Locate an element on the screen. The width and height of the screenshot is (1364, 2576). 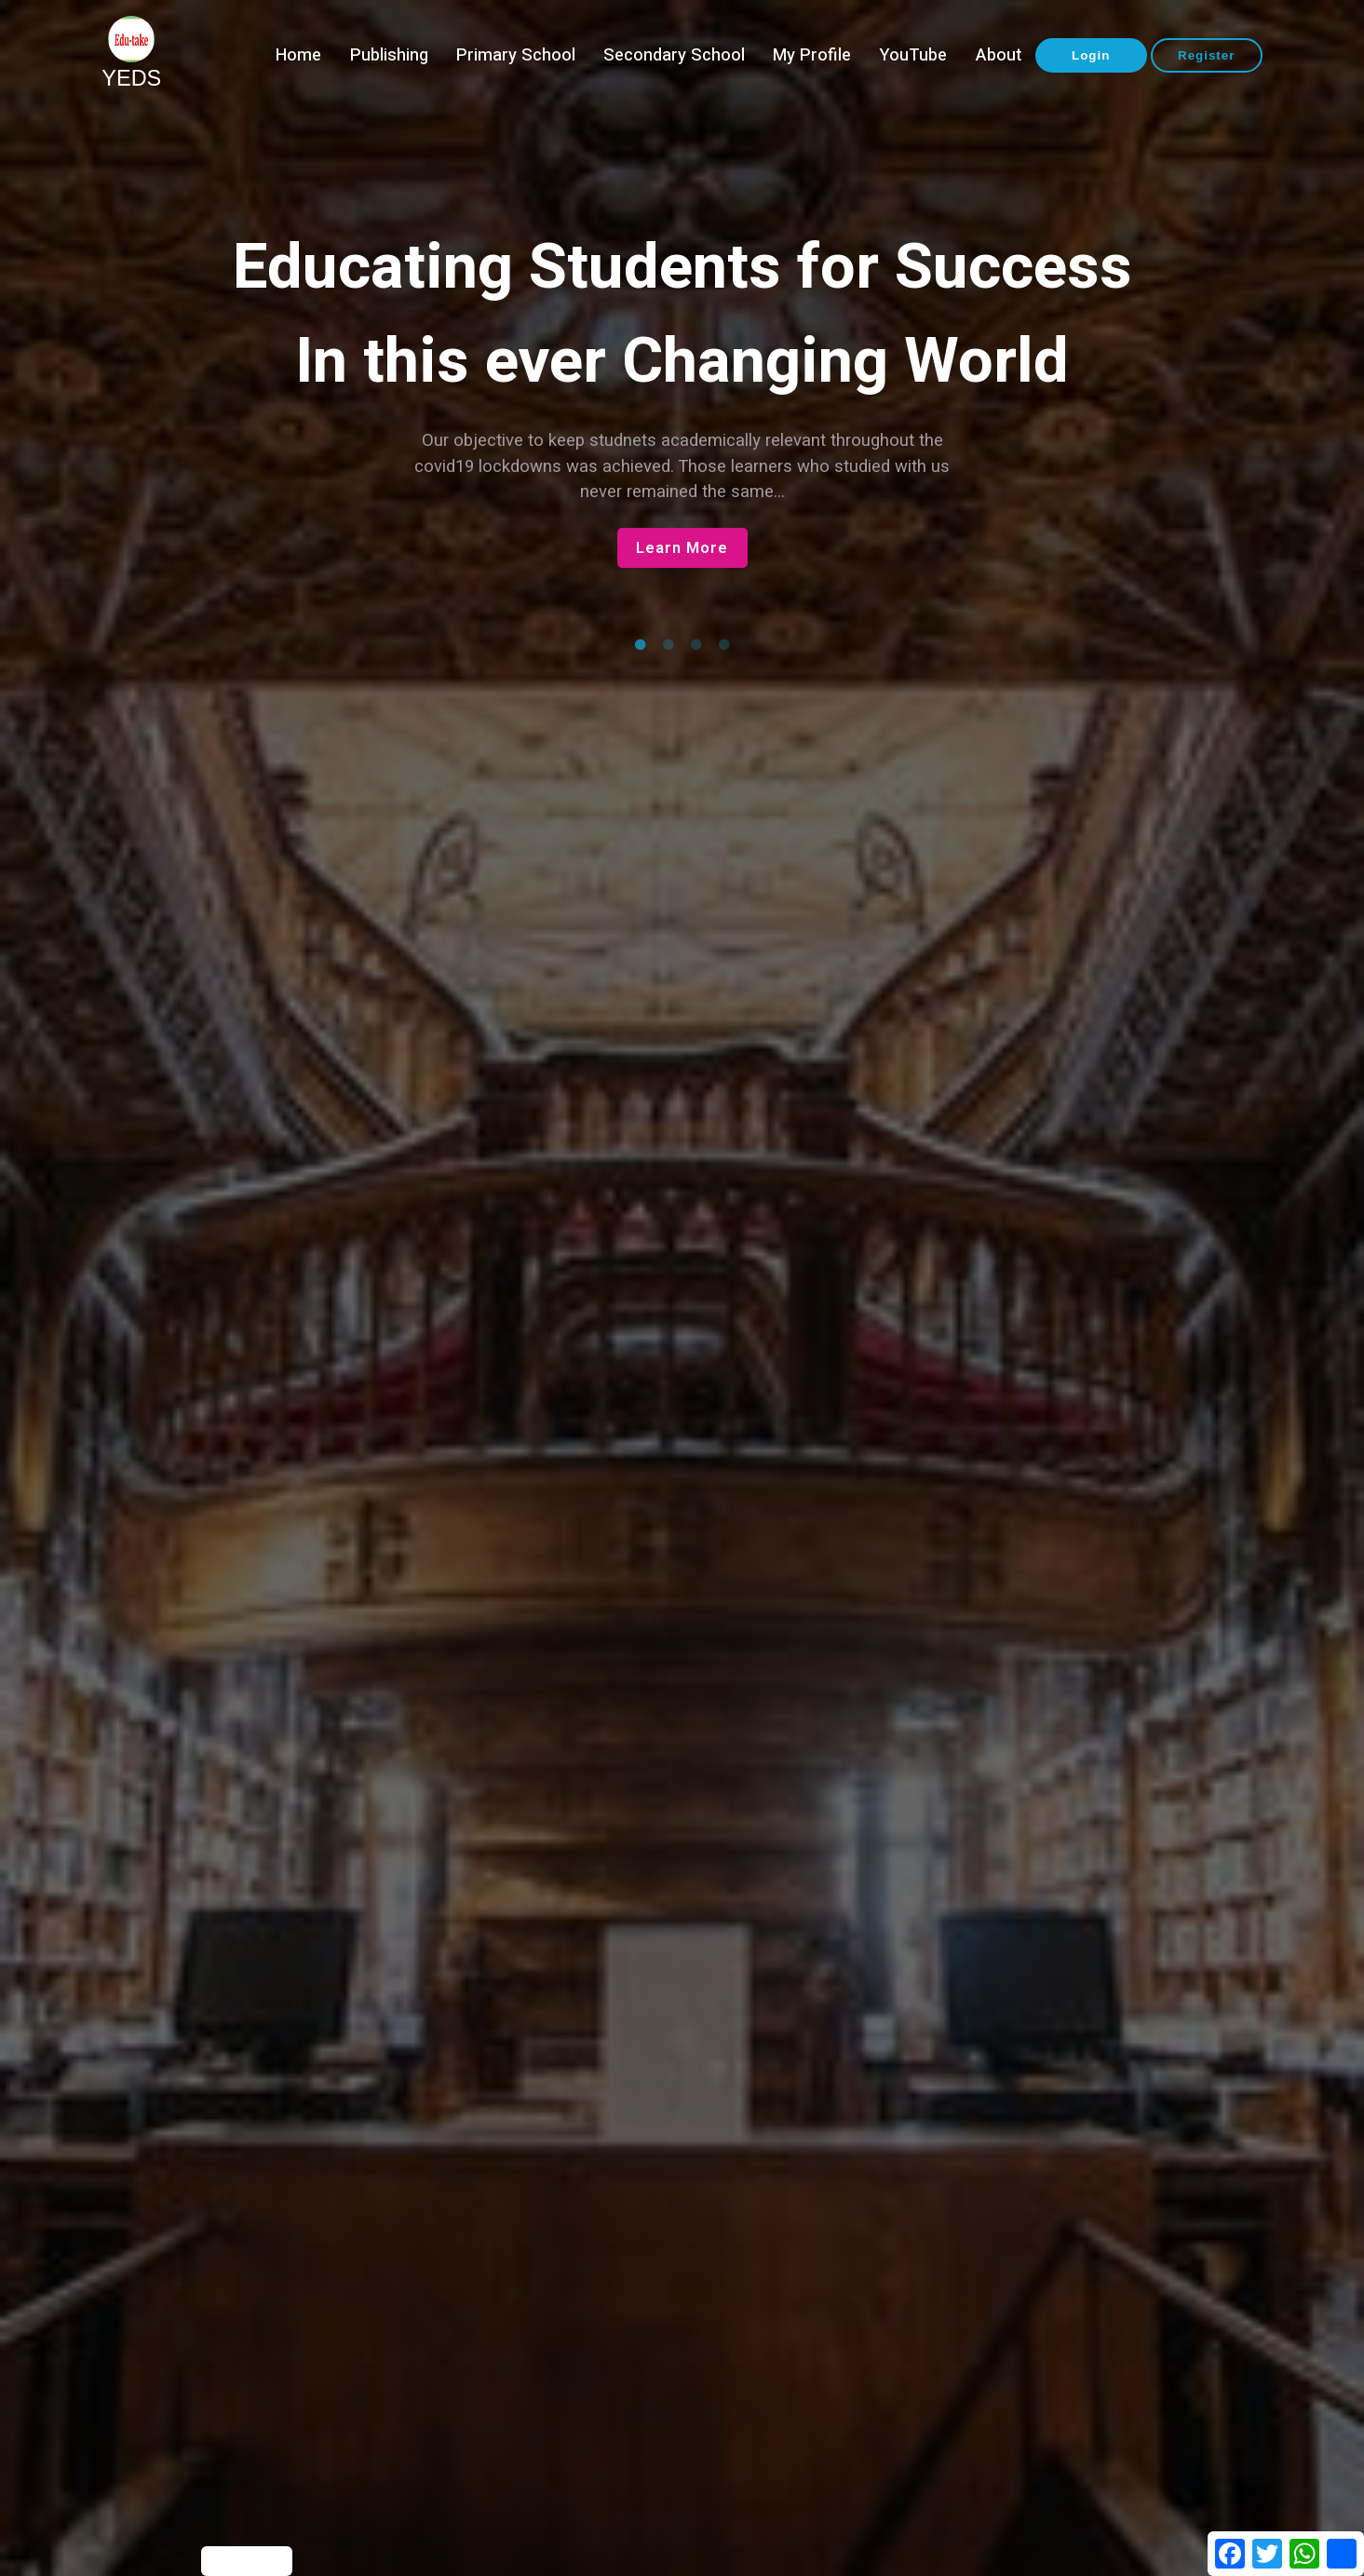
2 [tab] is located at coordinates (668, 645).